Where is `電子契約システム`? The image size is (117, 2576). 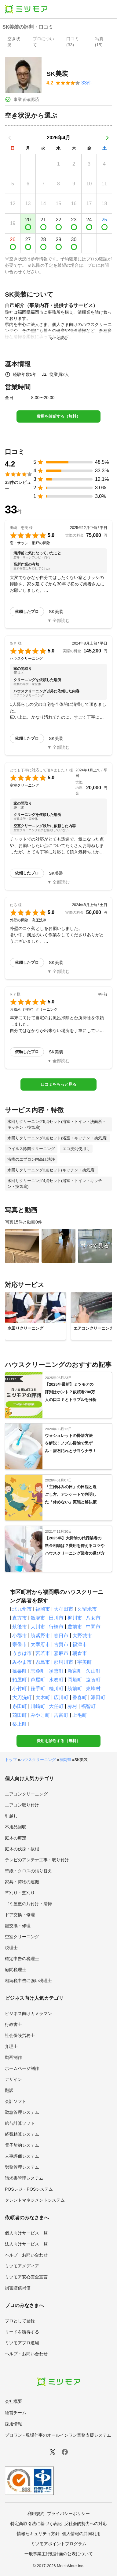
電子契約システム is located at coordinates (22, 2145).